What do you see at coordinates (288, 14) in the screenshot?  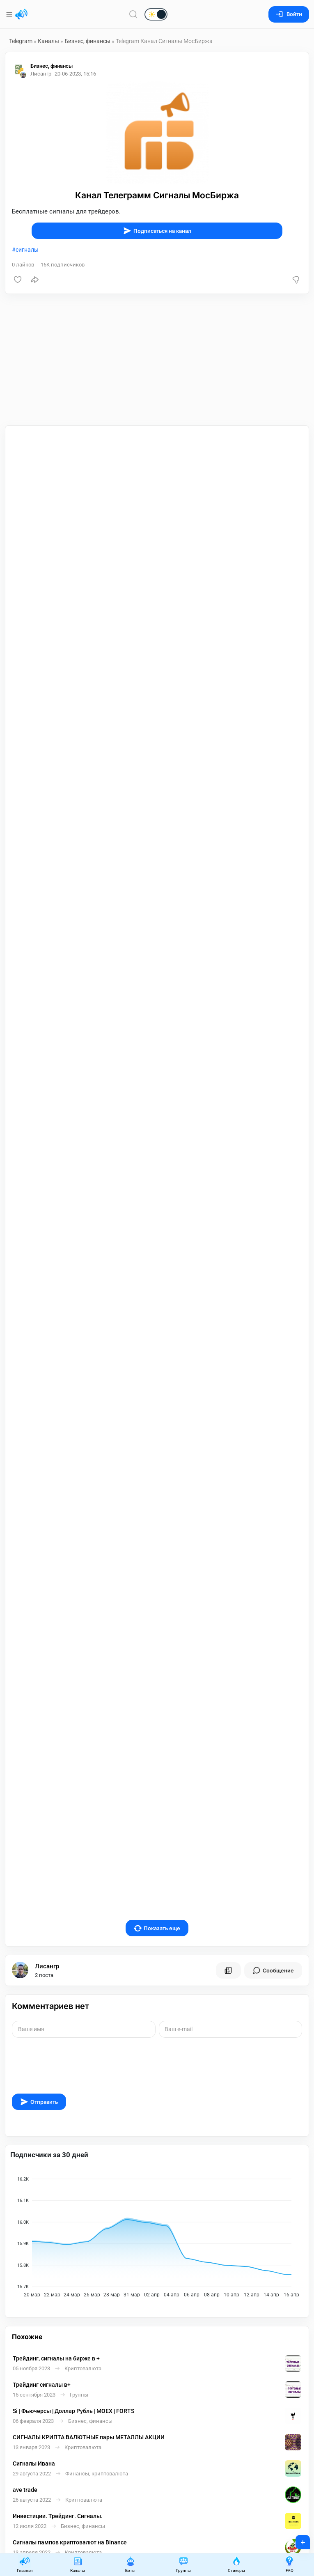 I see `Войти [Вход на сайт]` at bounding box center [288, 14].